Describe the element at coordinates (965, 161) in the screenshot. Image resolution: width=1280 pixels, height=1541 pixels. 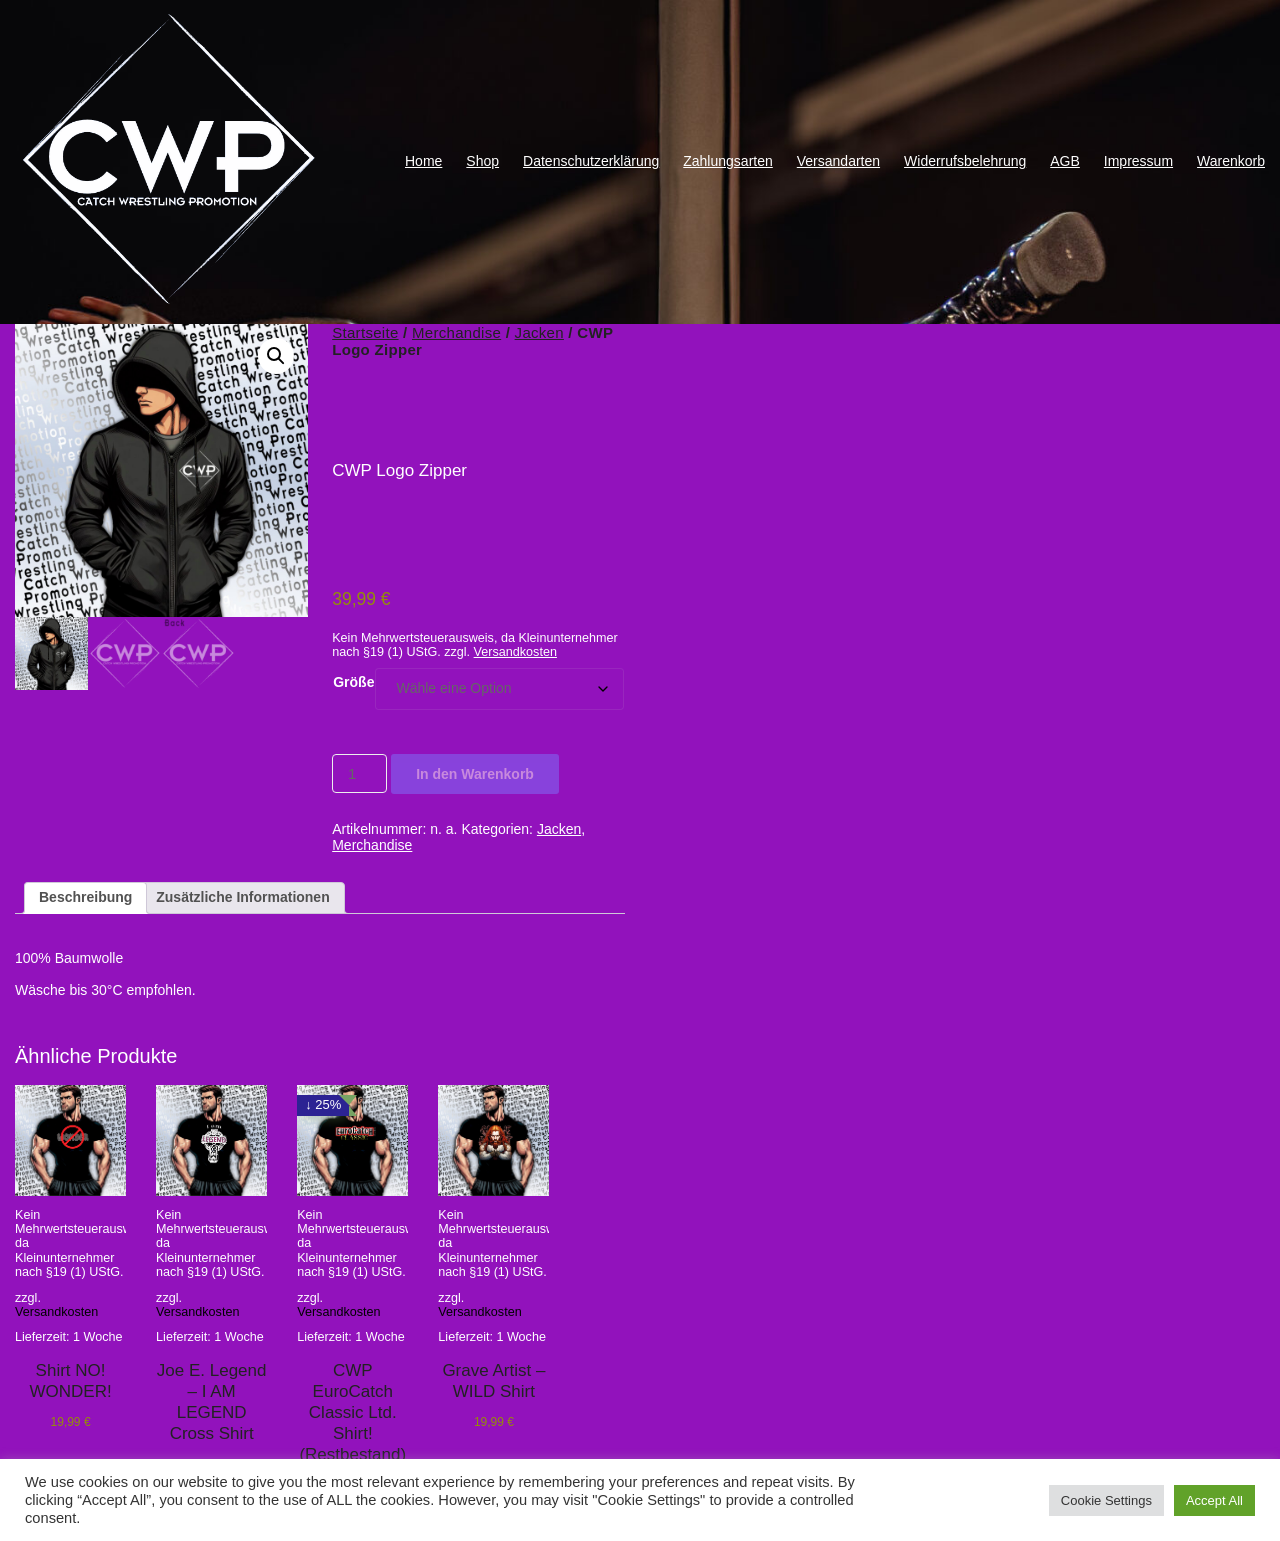
I see `Widerrufsbelehrung` at that location.